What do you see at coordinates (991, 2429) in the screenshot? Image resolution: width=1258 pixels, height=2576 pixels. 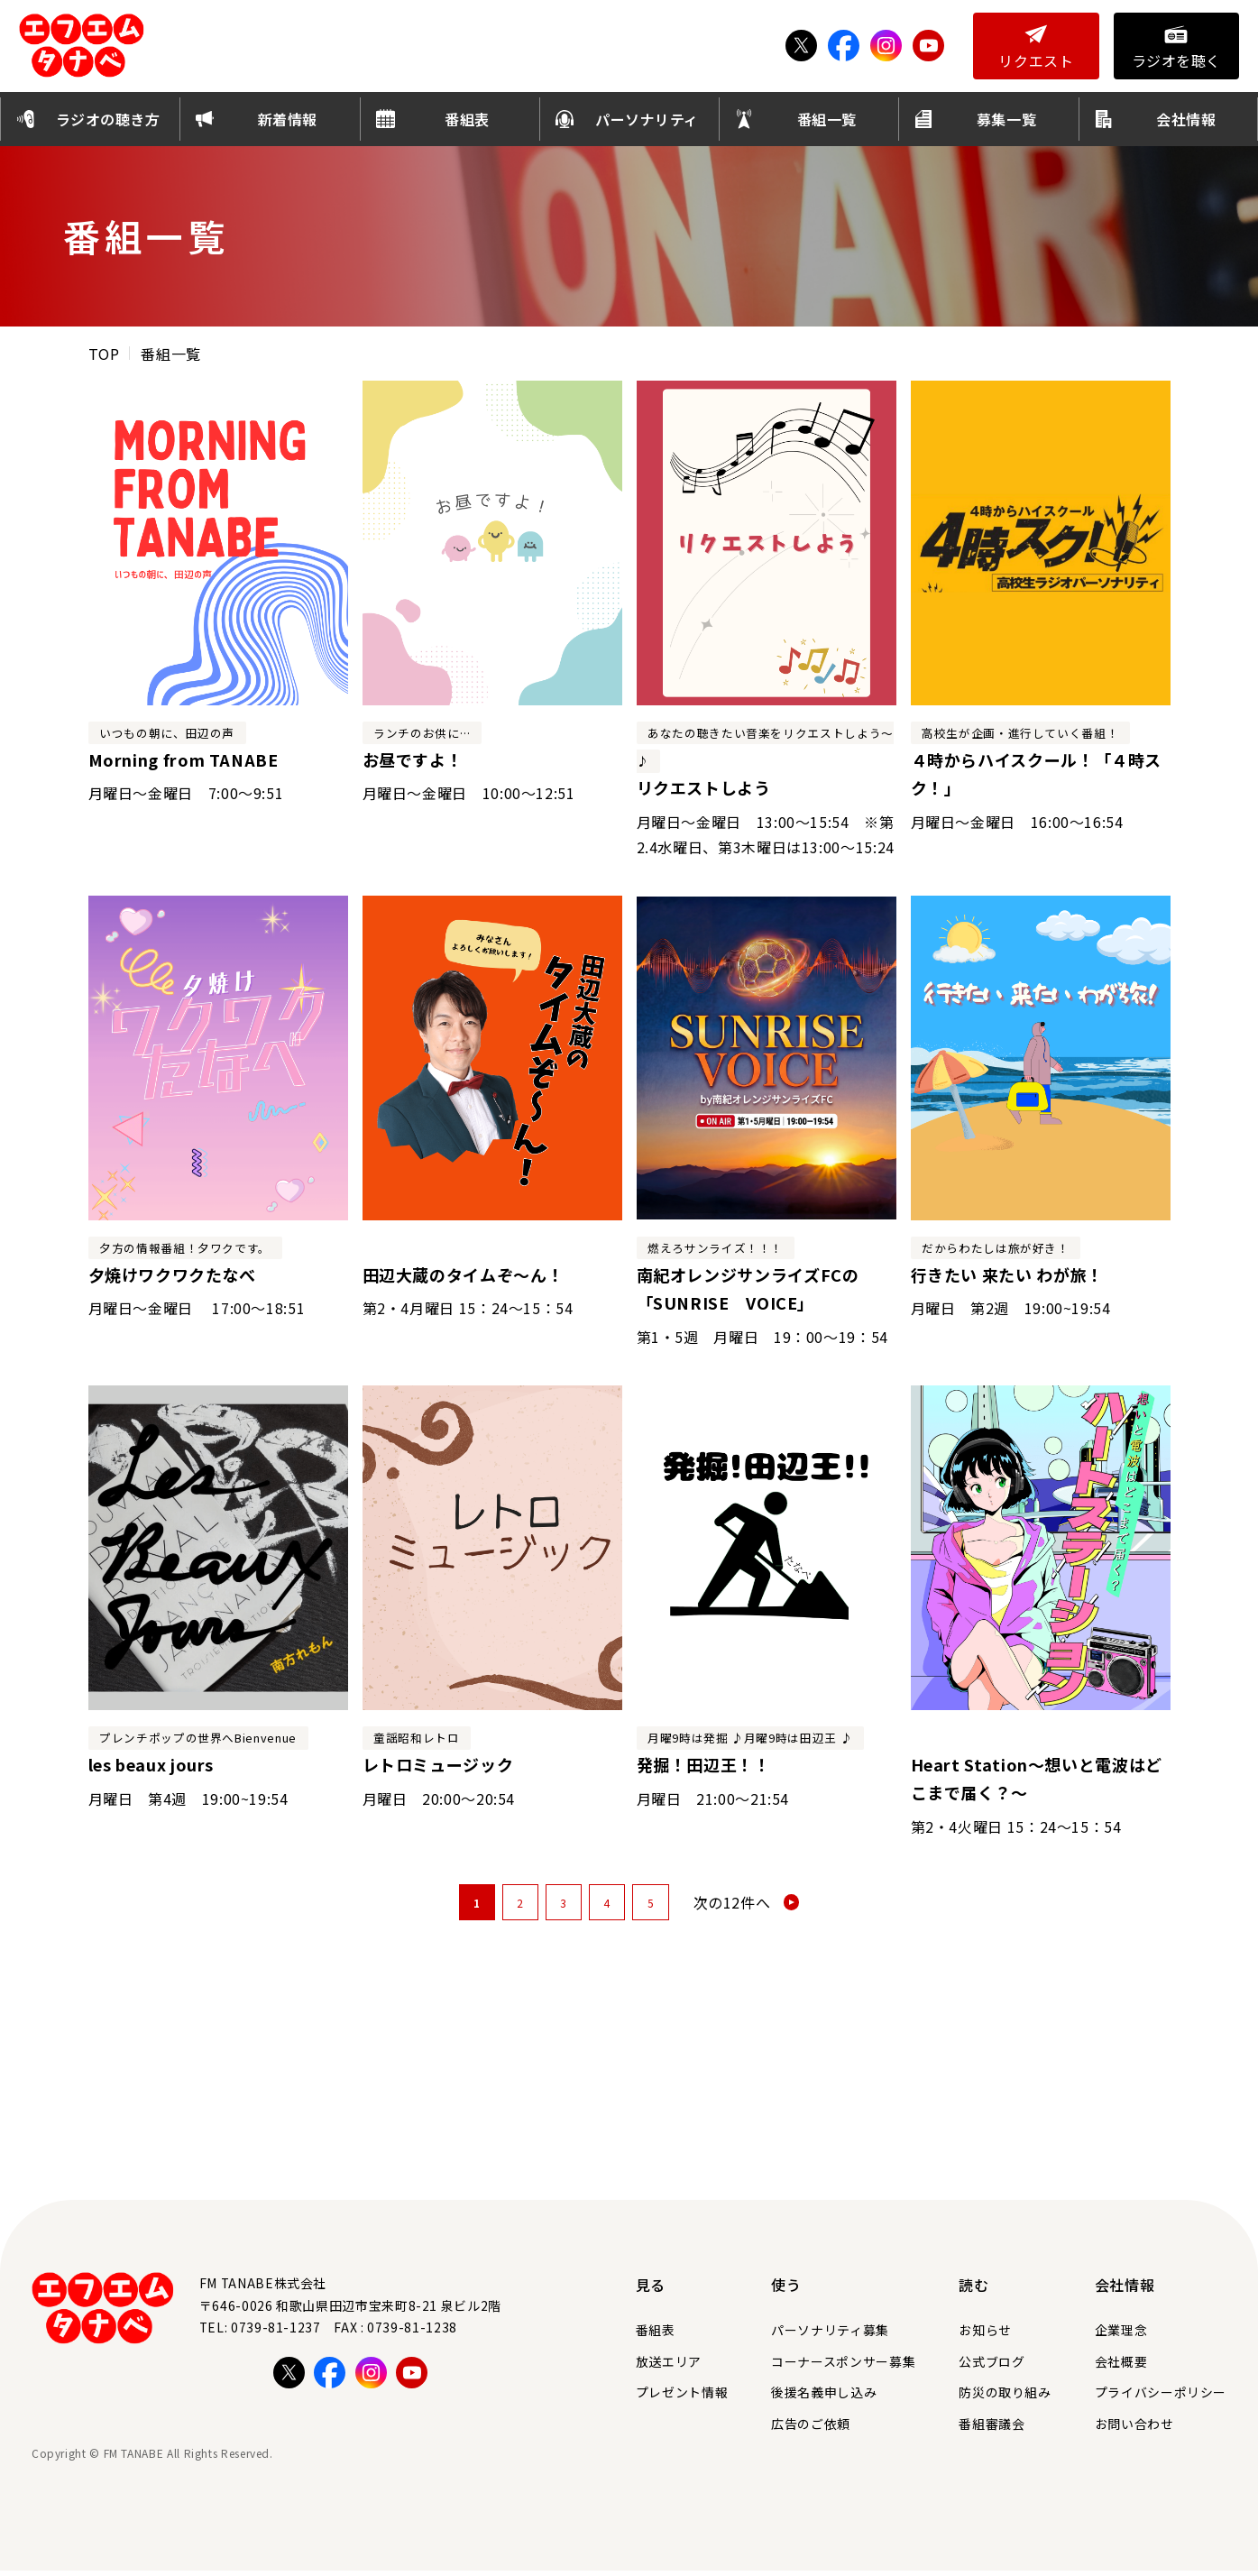 I see `番組審議会` at bounding box center [991, 2429].